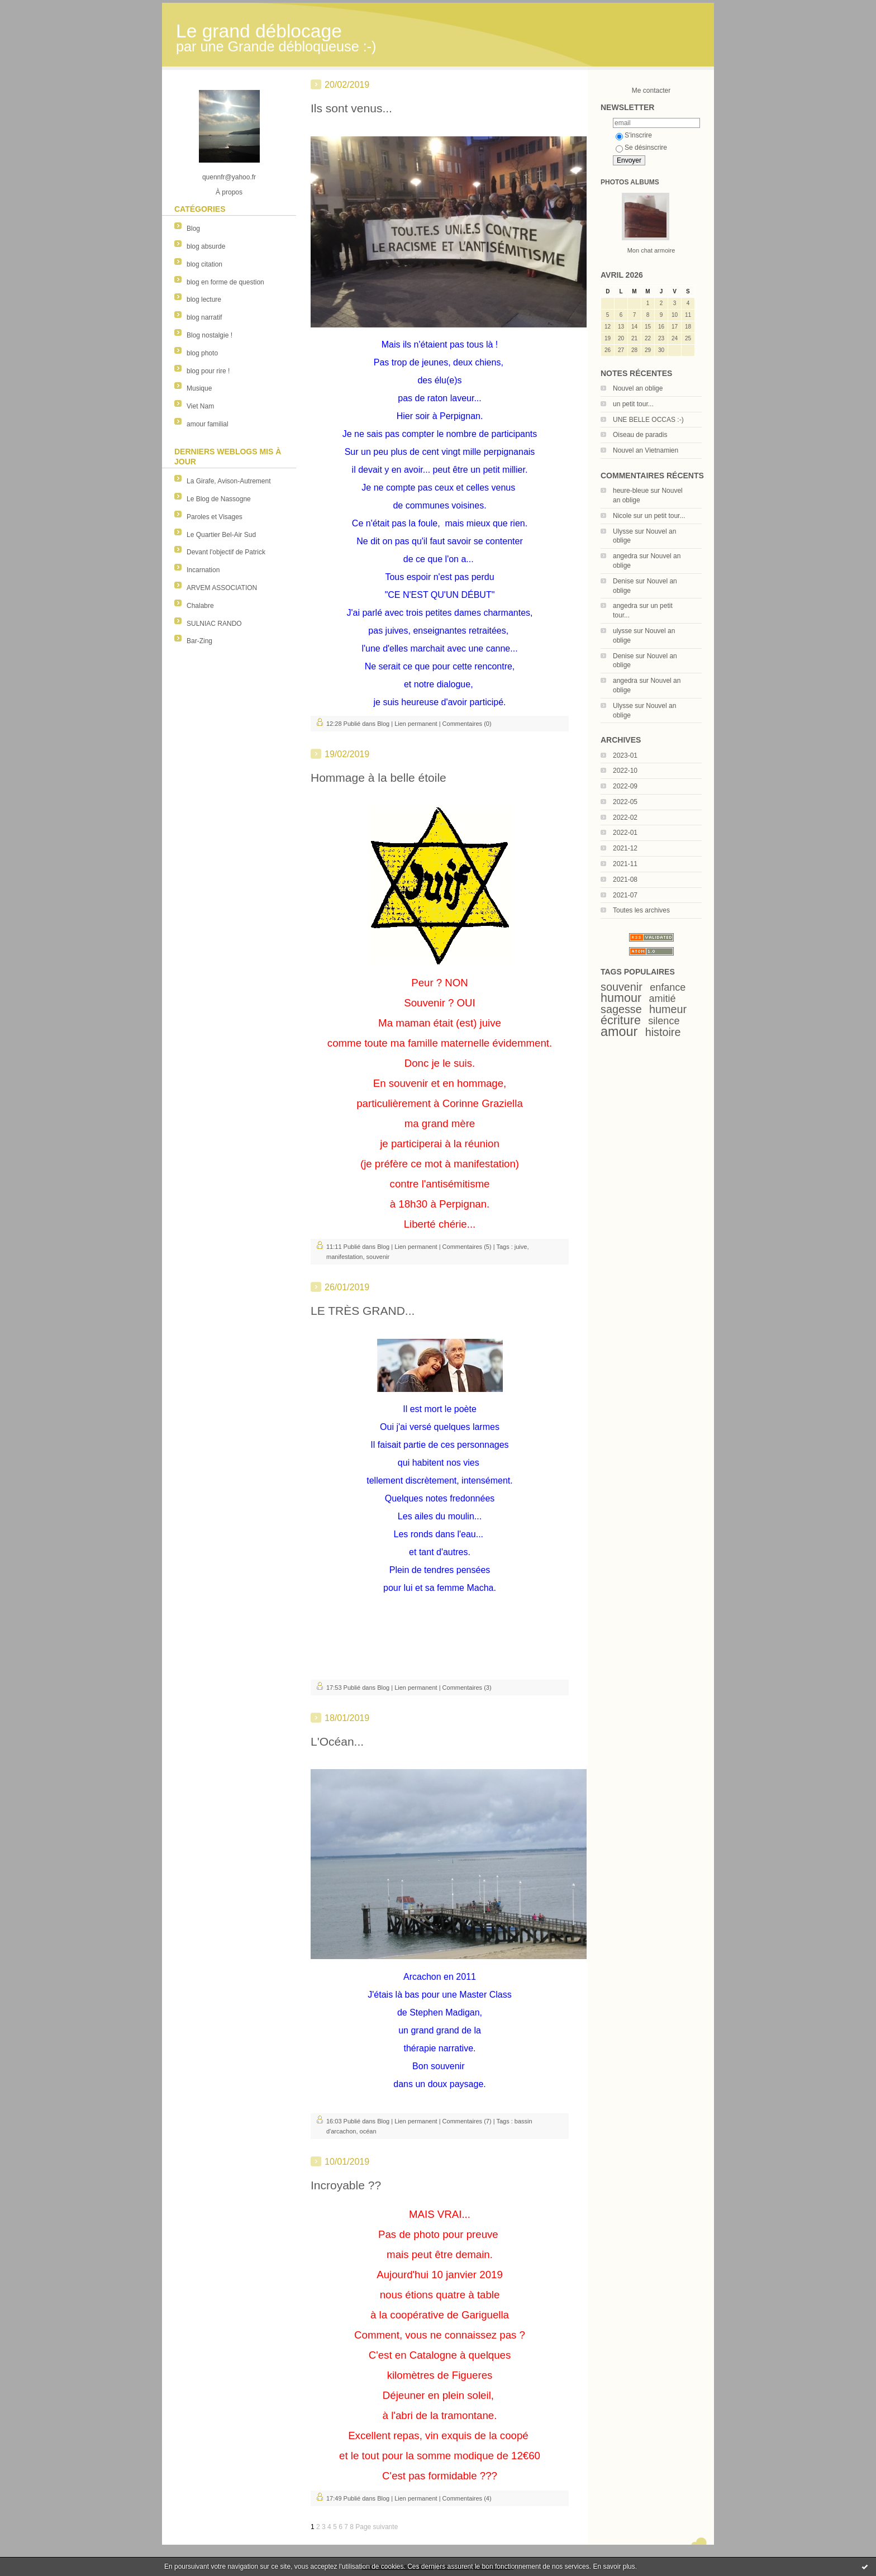  Describe the element at coordinates (214, 517) in the screenshot. I see `Paroles et Visages` at that location.